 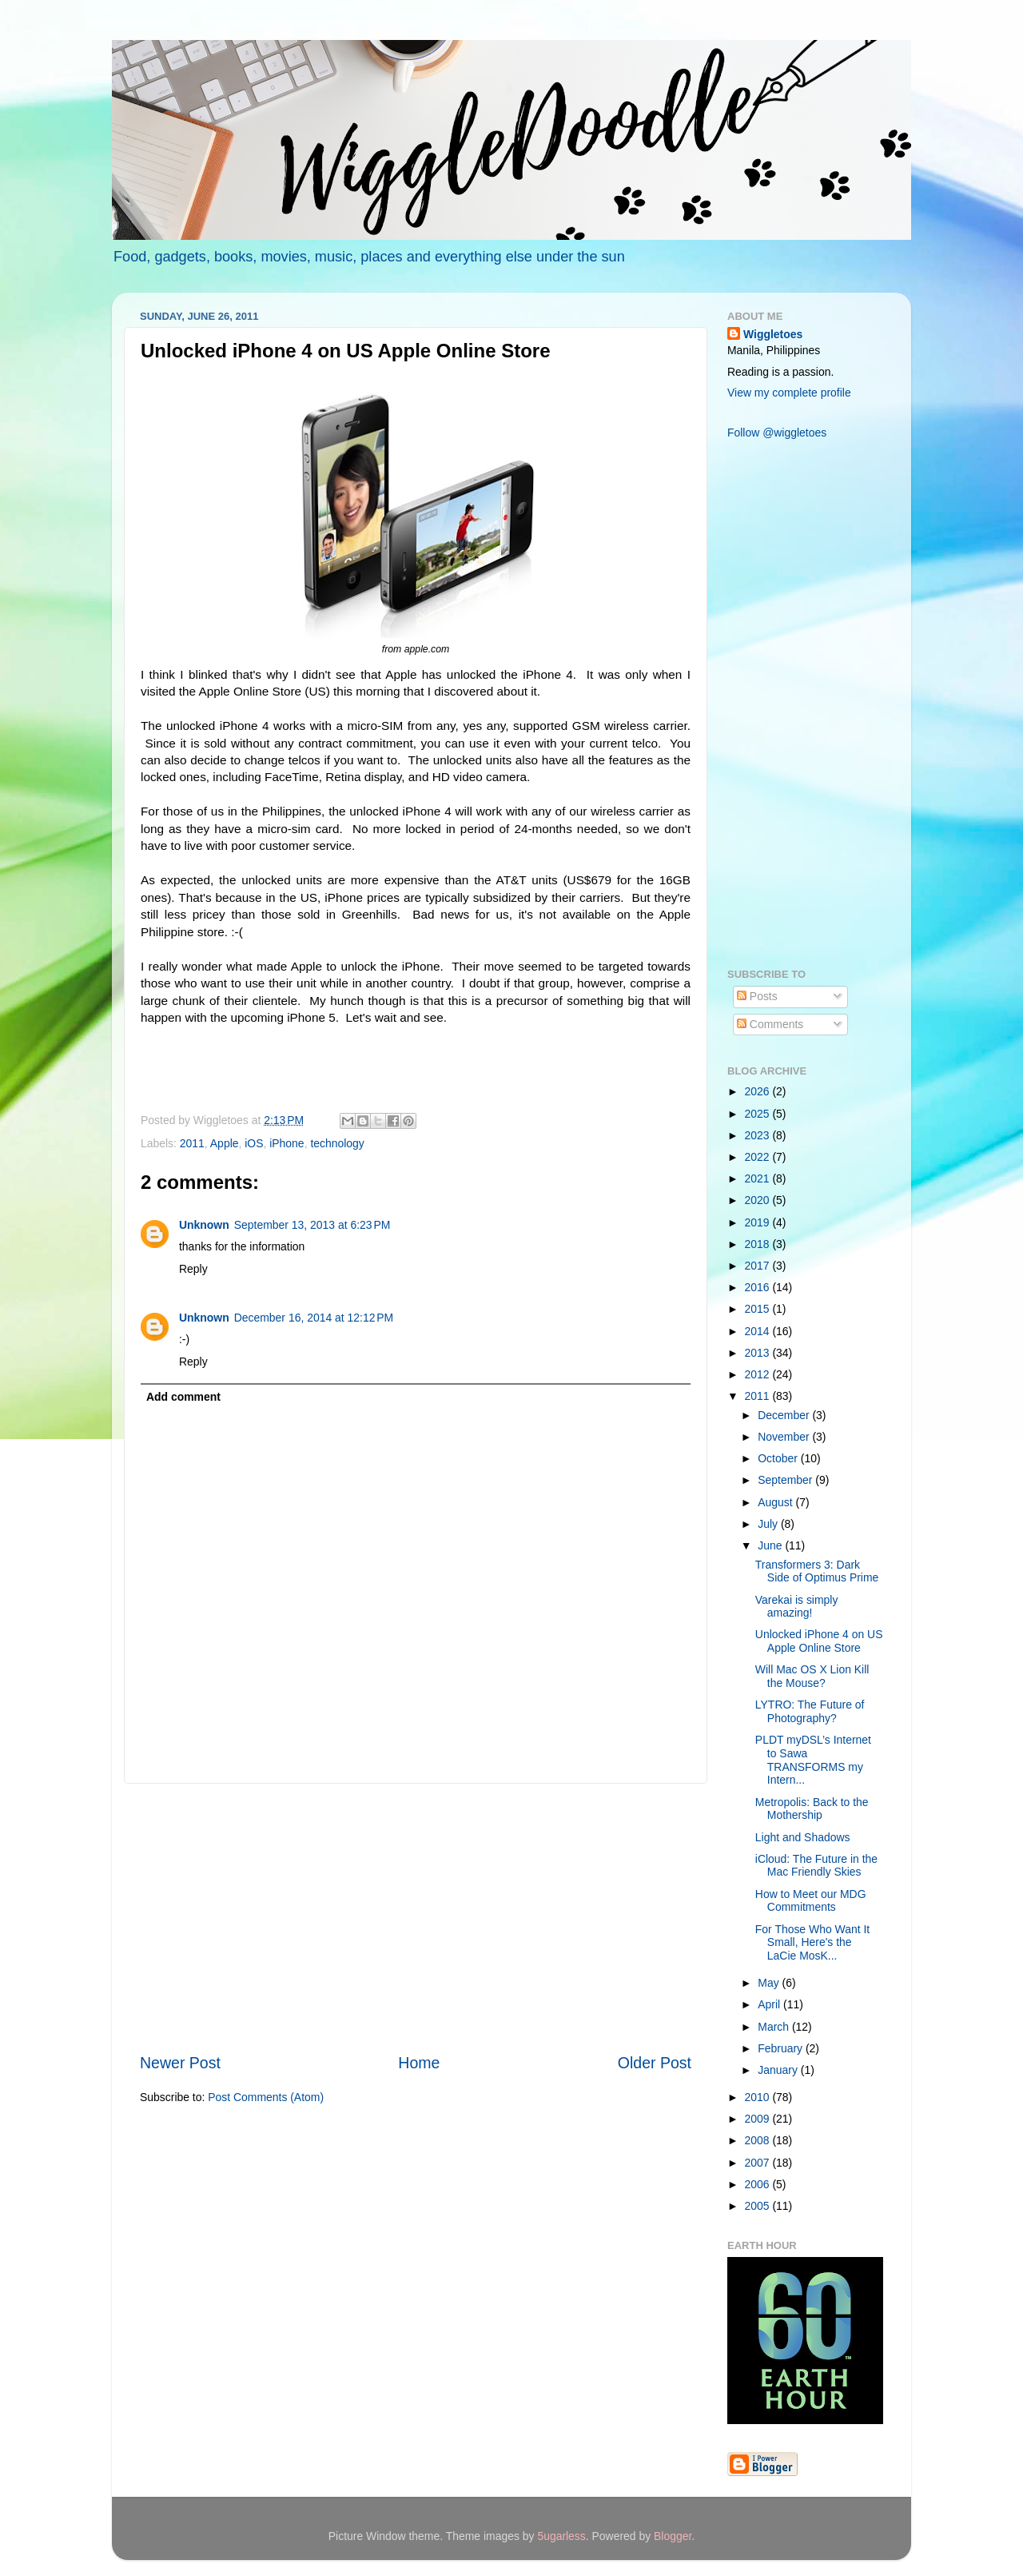 What do you see at coordinates (775, 2026) in the screenshot?
I see `March` at bounding box center [775, 2026].